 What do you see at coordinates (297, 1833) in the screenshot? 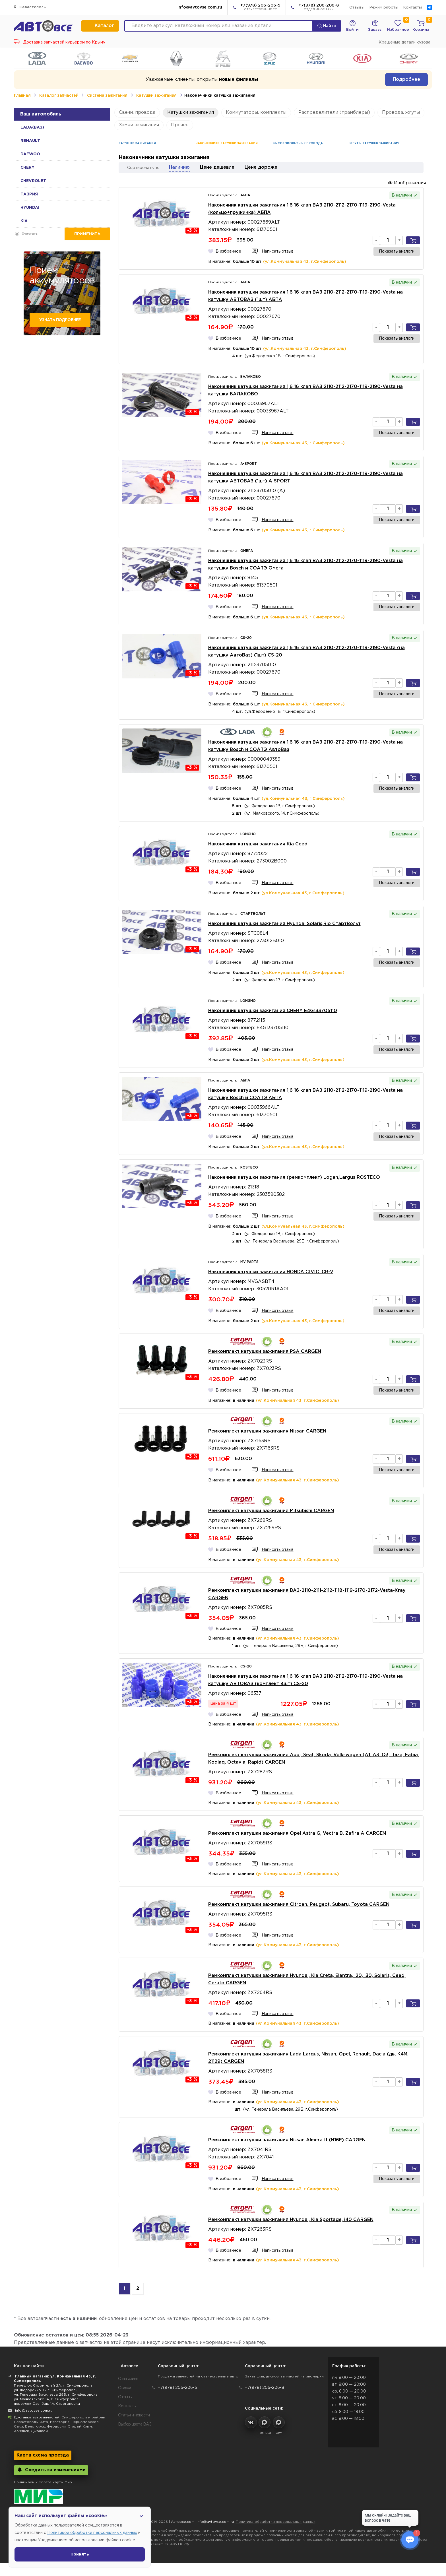
I see `Ремкомплект катушки зажигания Opel Astra G, Vectra B, Zafira A CARGEN` at bounding box center [297, 1833].